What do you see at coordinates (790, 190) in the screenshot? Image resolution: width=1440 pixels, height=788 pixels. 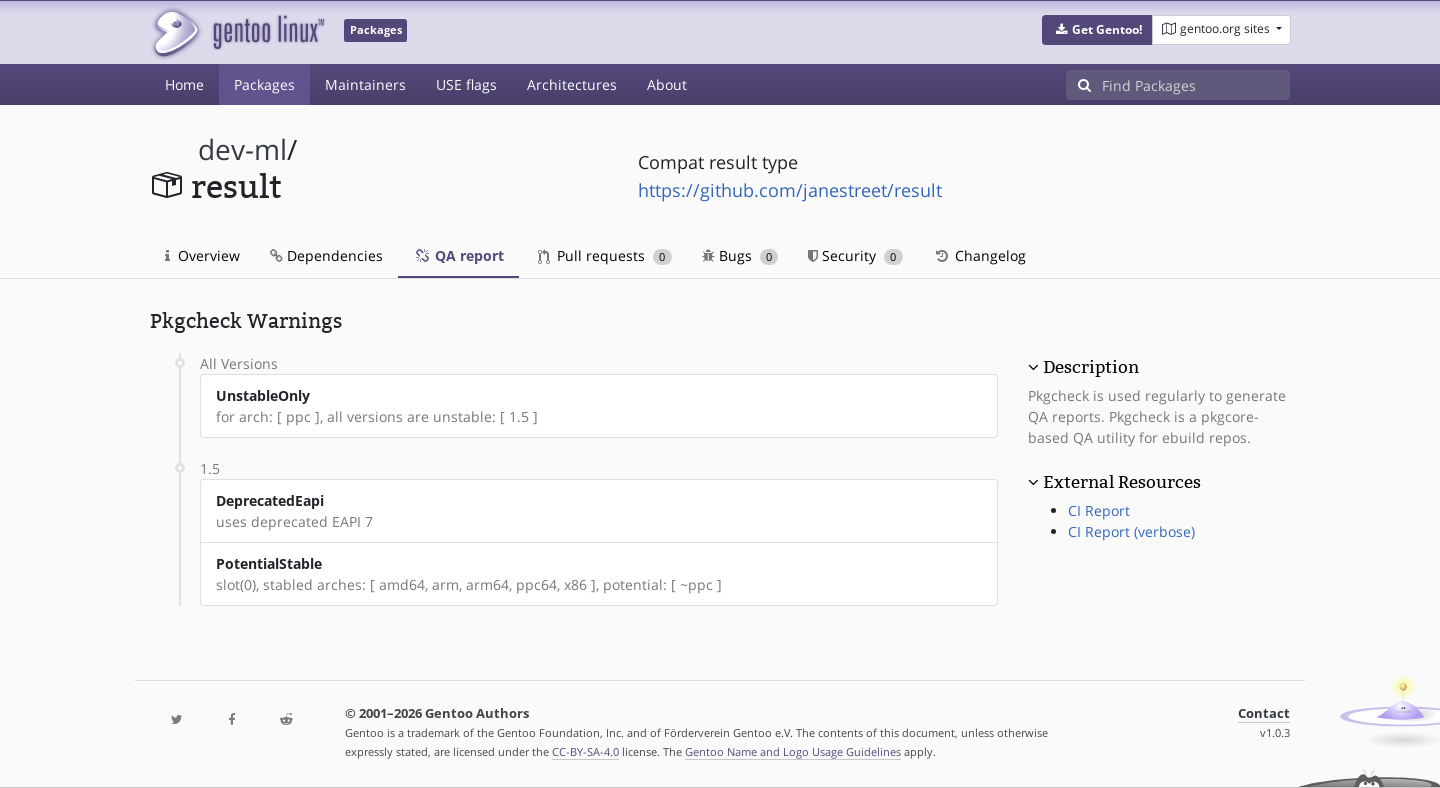 I see `https://github.com/janestreet/result` at bounding box center [790, 190].